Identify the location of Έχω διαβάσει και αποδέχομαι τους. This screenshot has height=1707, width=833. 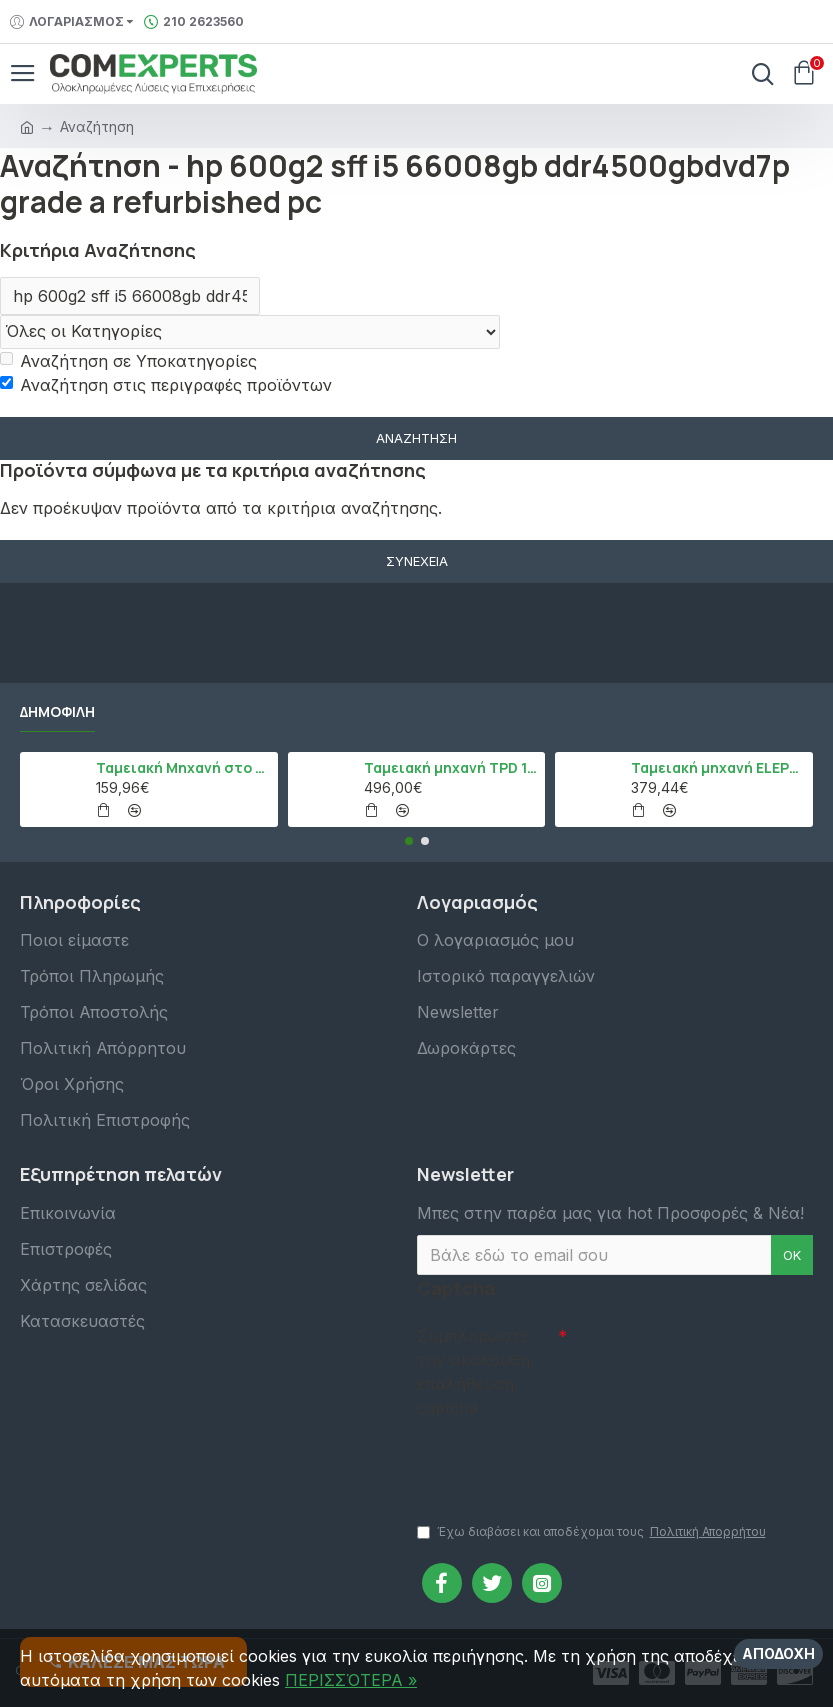
(593, 1532).